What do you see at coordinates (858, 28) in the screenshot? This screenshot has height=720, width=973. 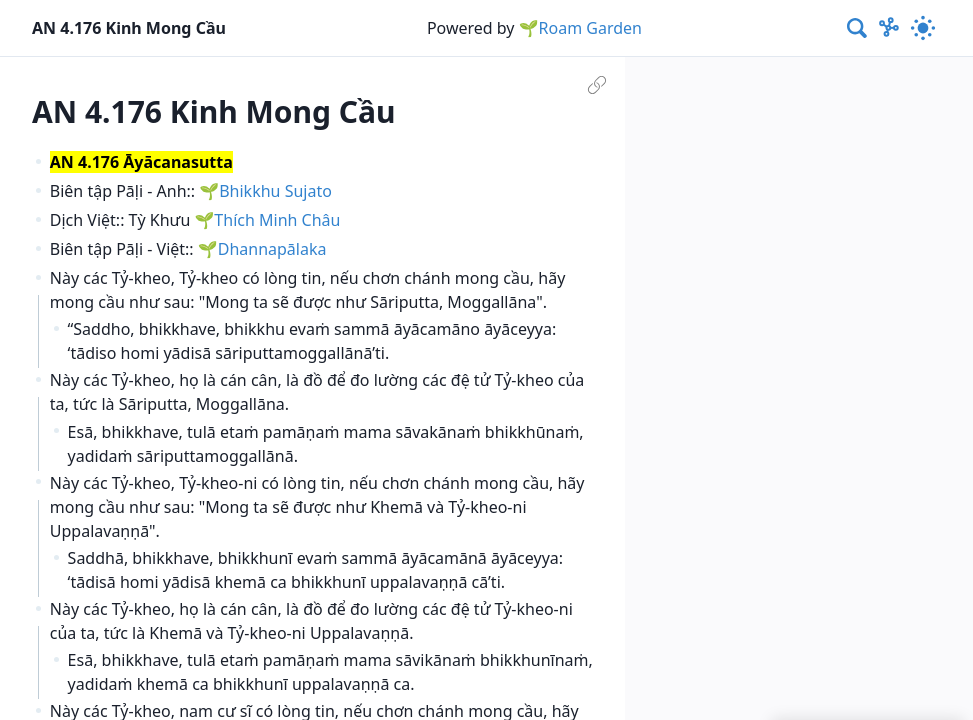 I see `[combobox]` at bounding box center [858, 28].